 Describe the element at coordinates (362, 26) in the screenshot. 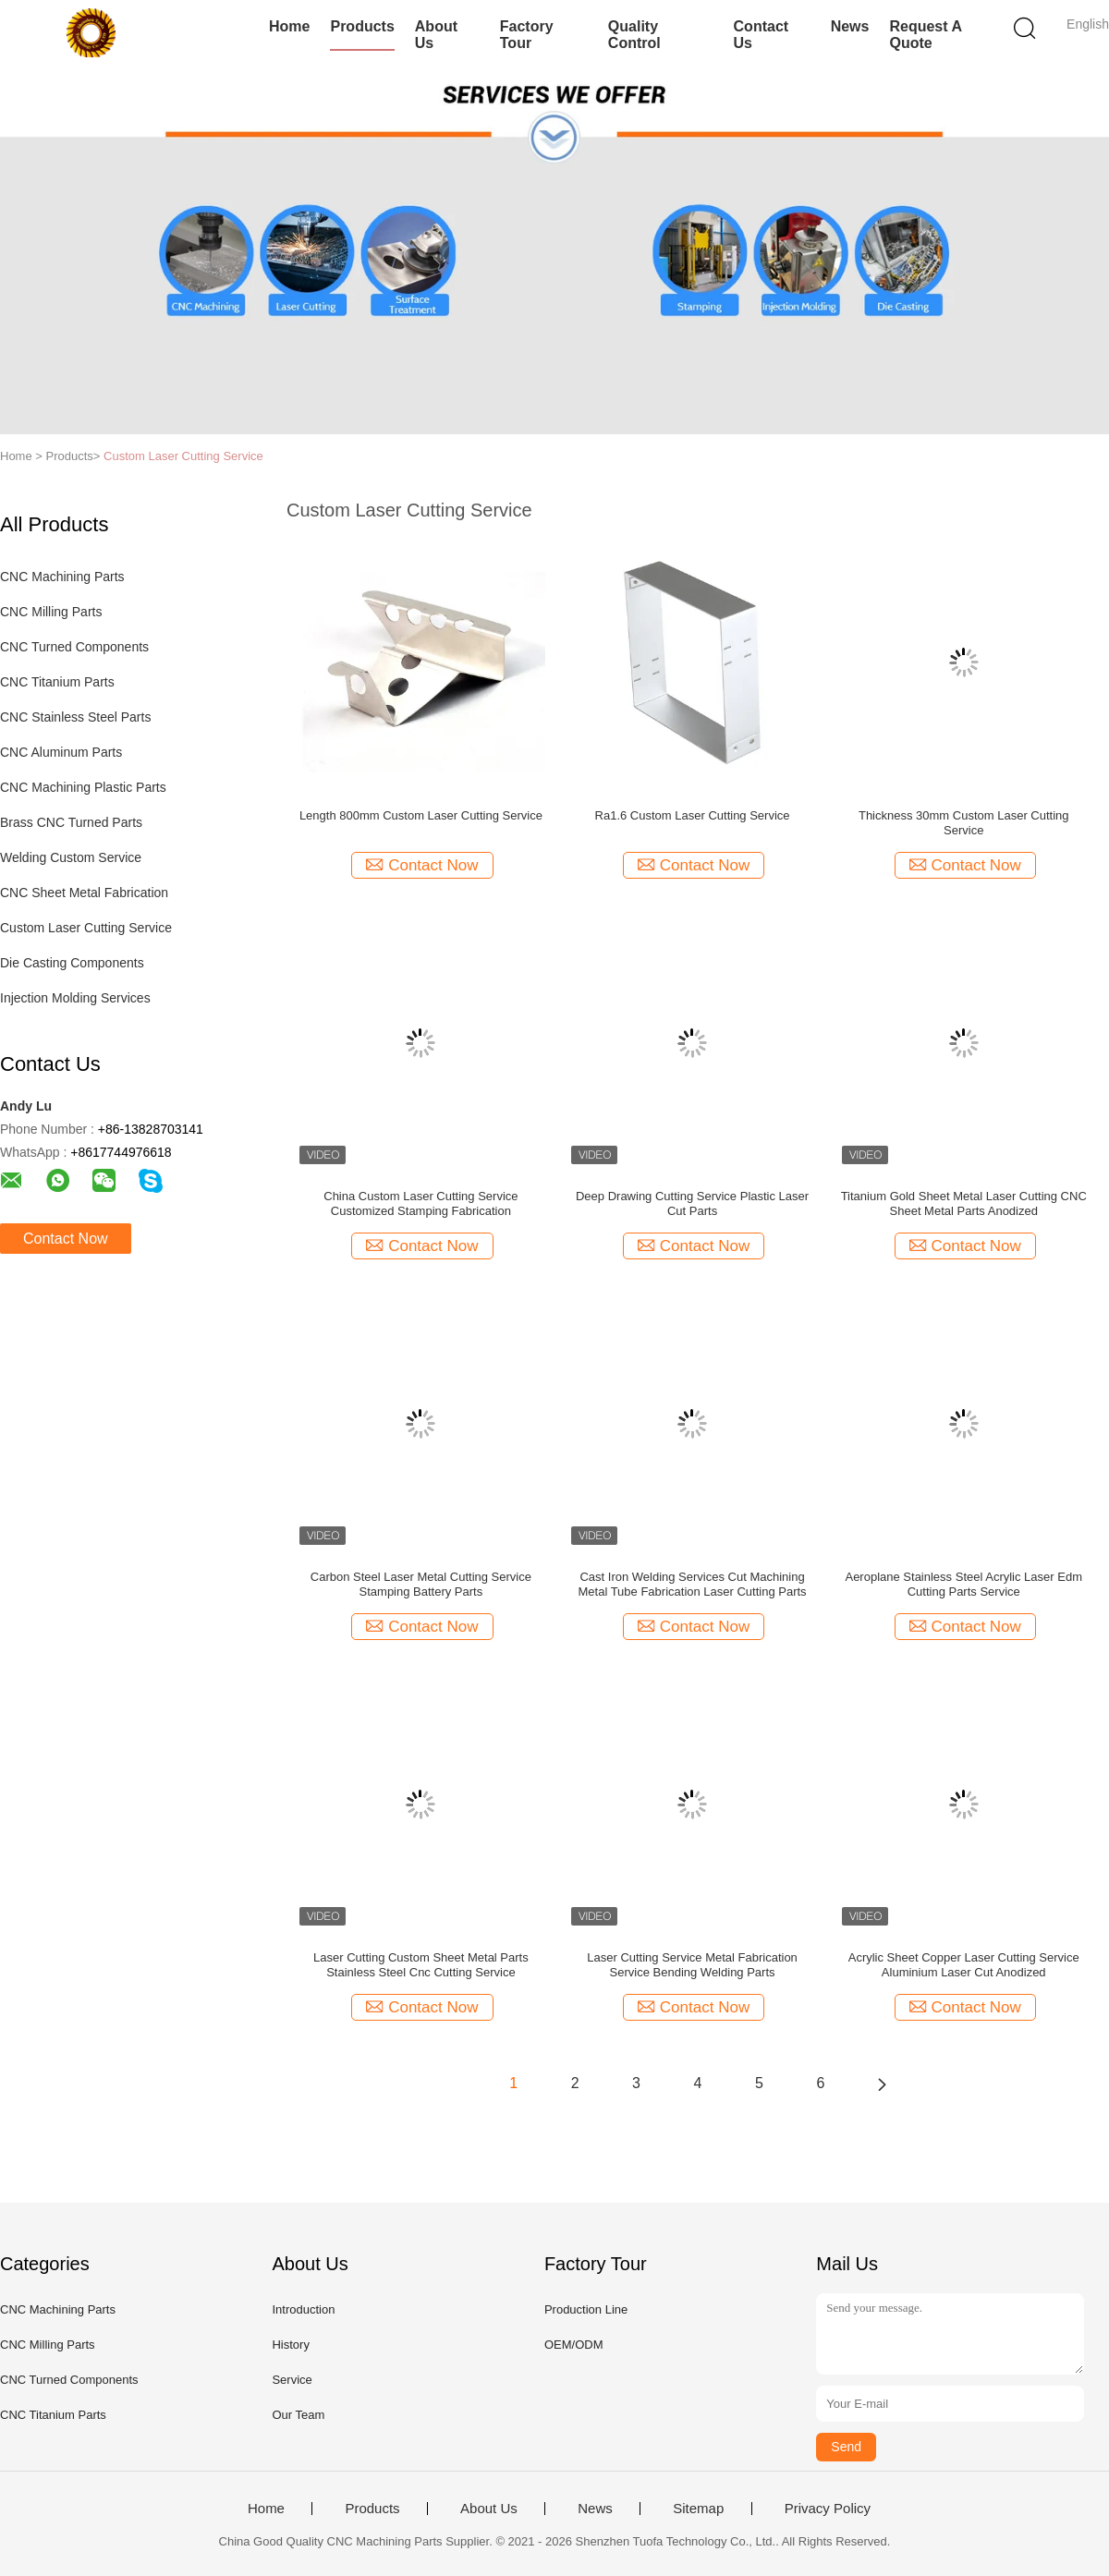

I see `Products` at that location.